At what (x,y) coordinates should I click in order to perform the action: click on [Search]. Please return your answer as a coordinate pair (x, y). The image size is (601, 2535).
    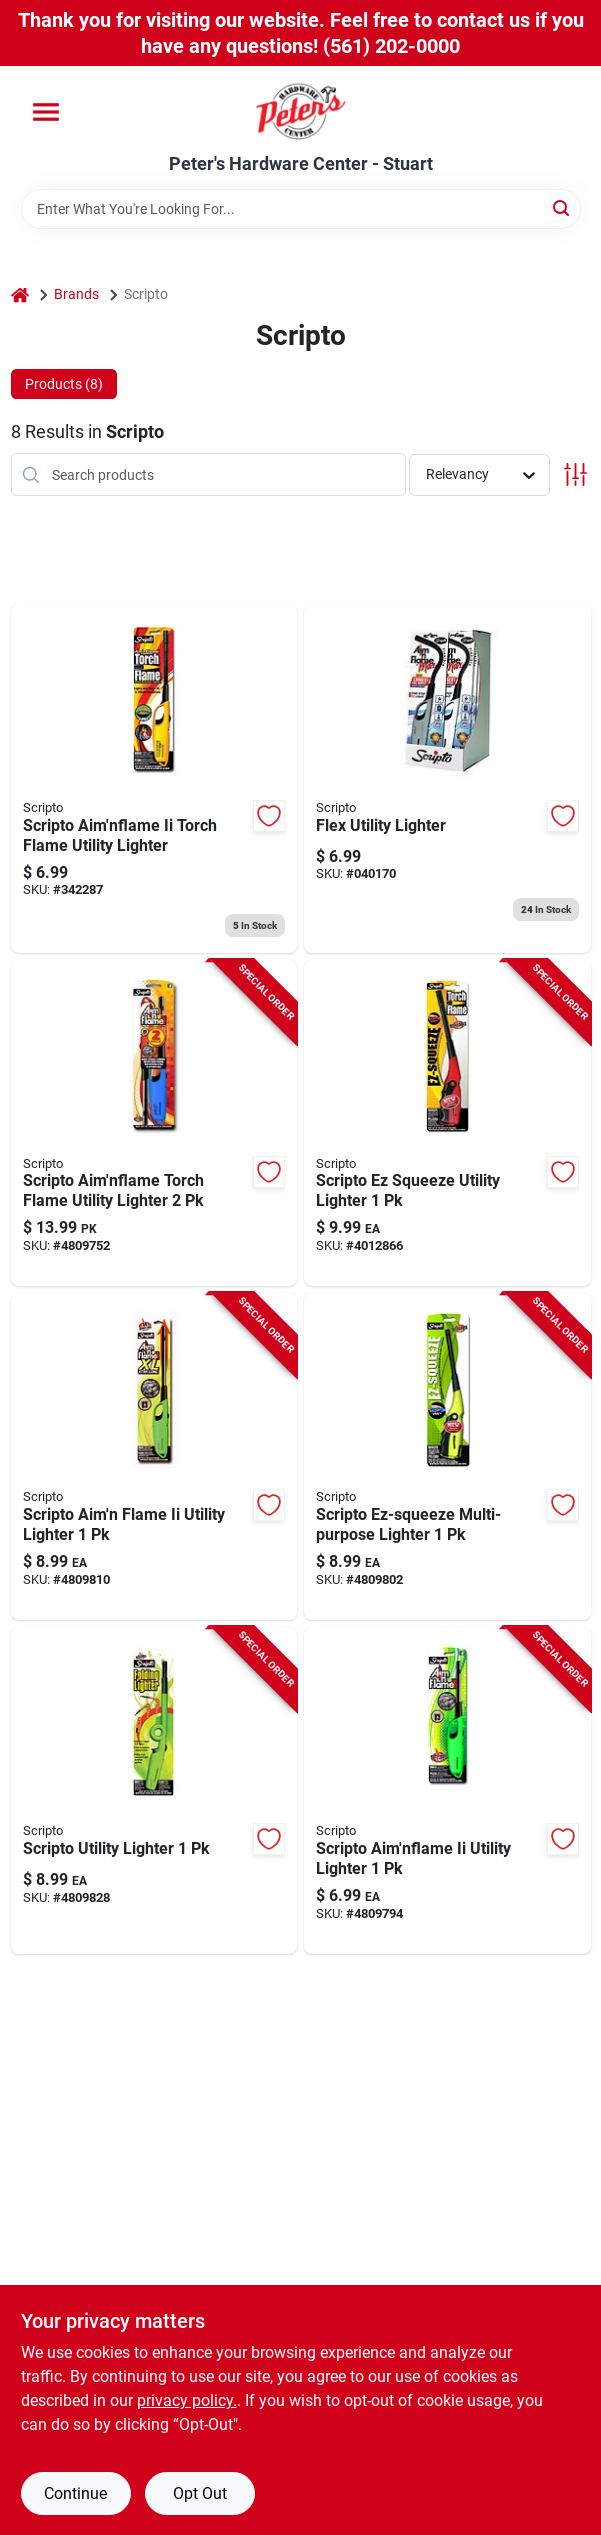
    Looking at the image, I should click on (562, 207).